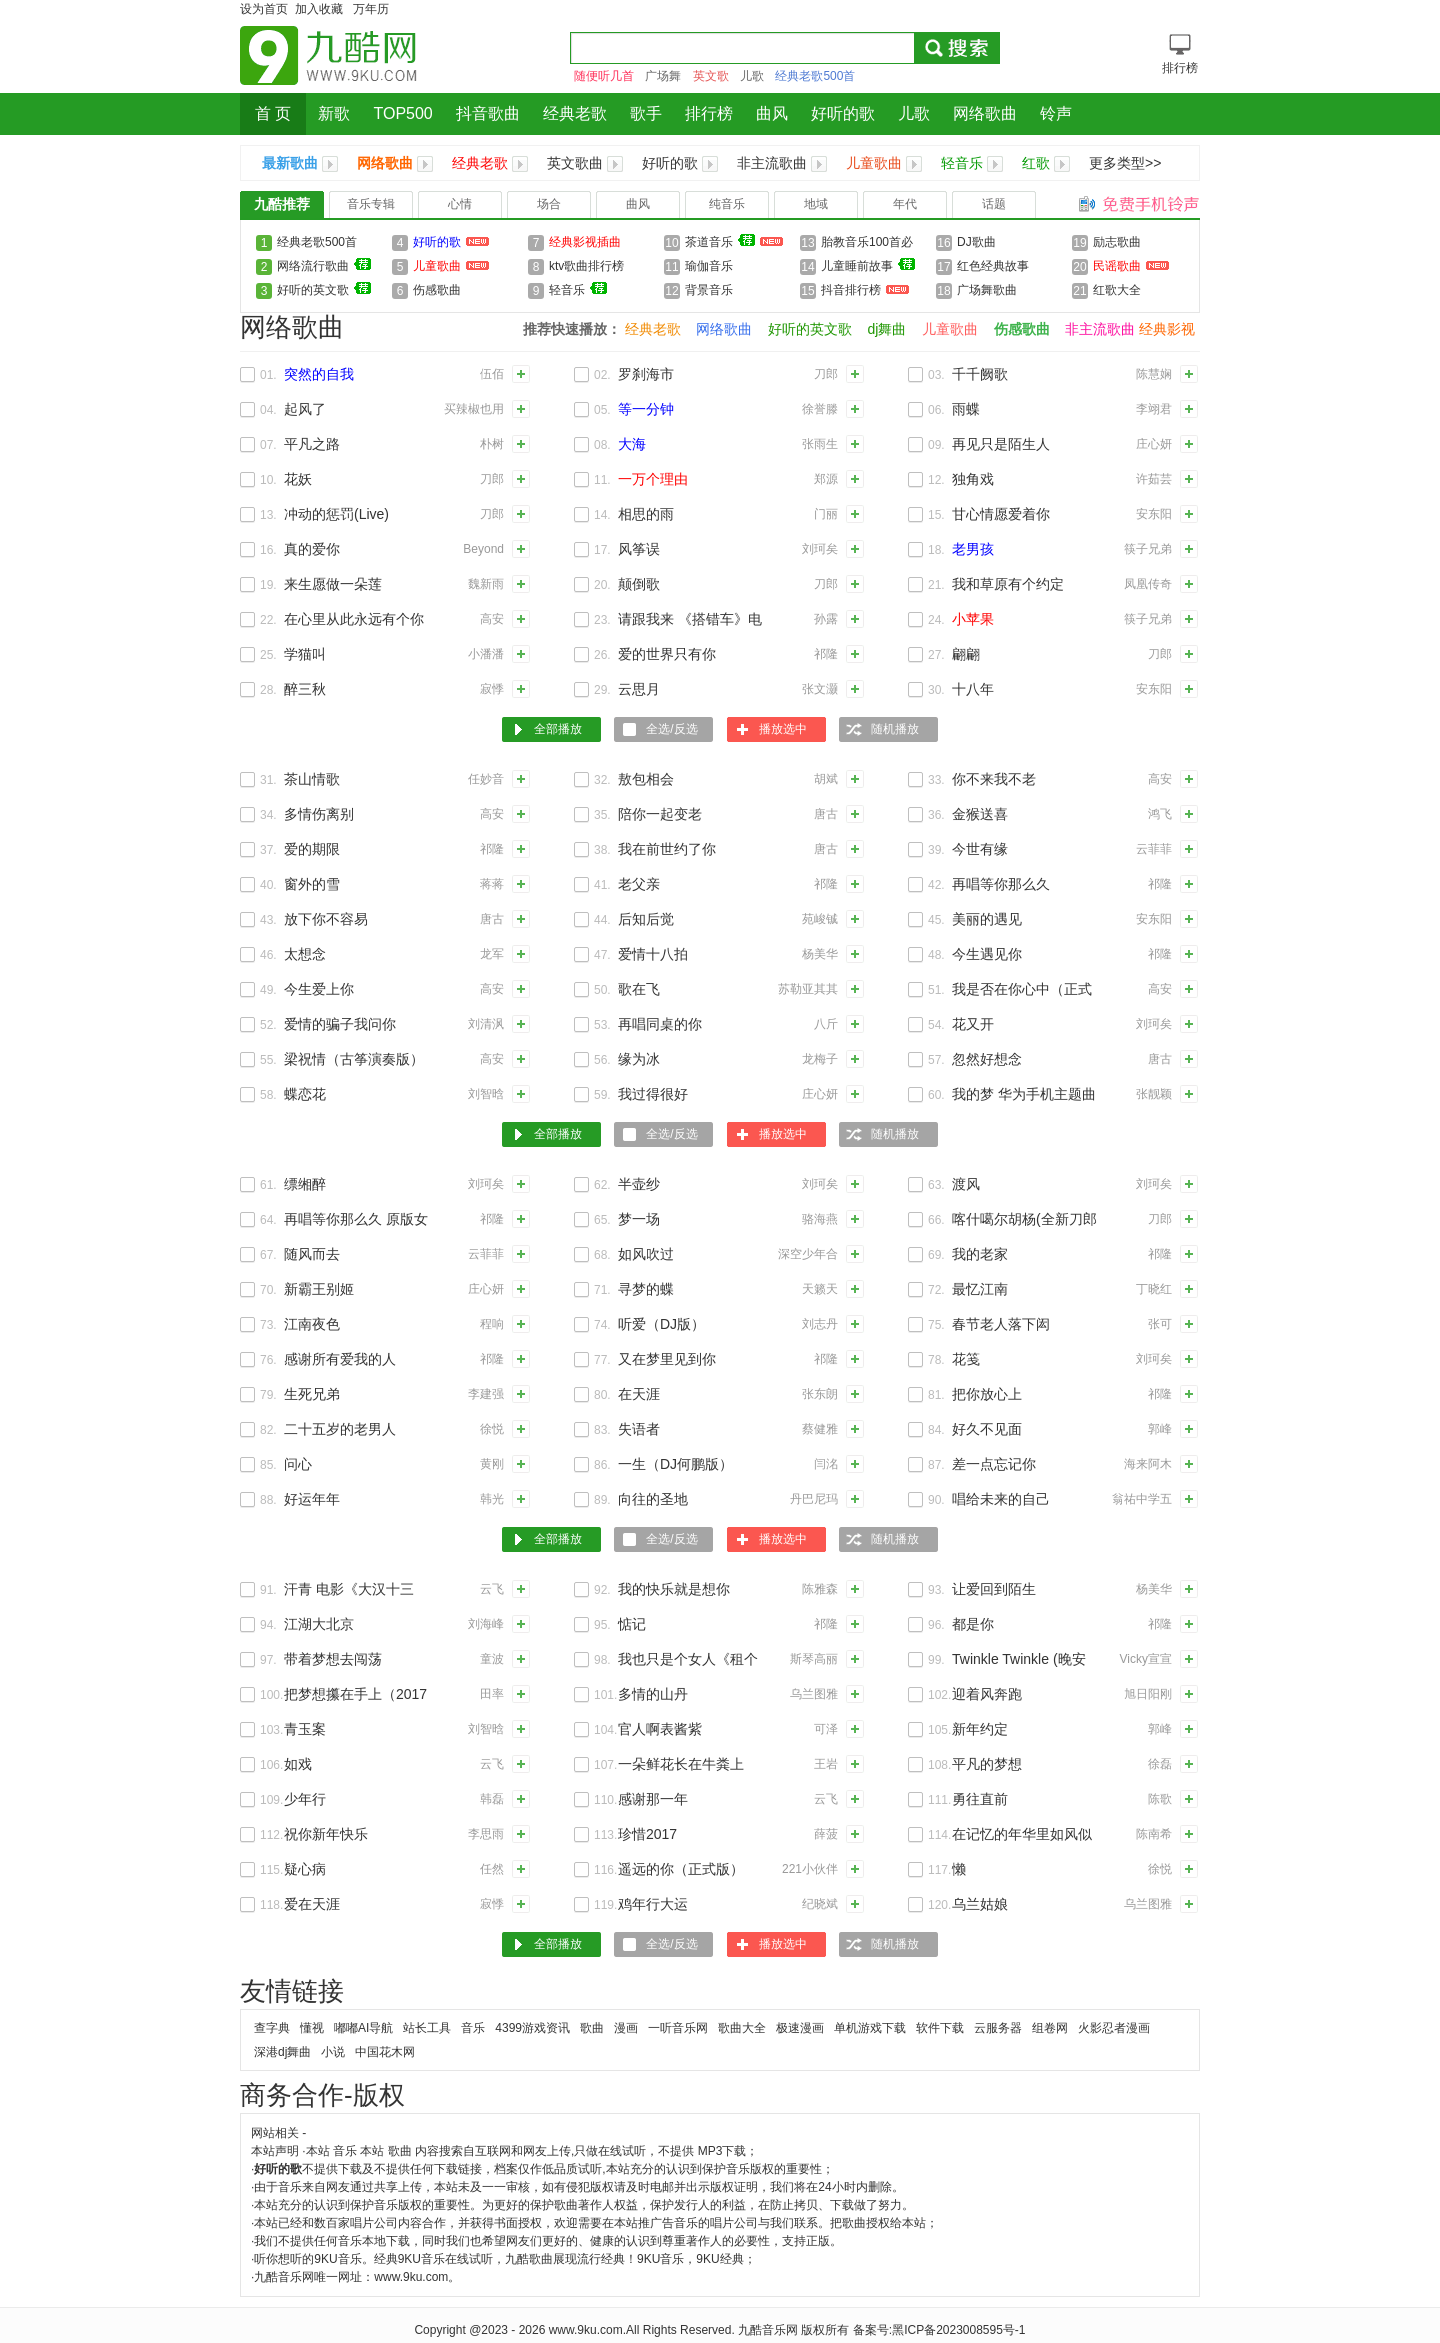 The image size is (1440, 2343). Describe the element at coordinates (354, 1059) in the screenshot. I see `梁祝情（古筝演奏版）` at that location.